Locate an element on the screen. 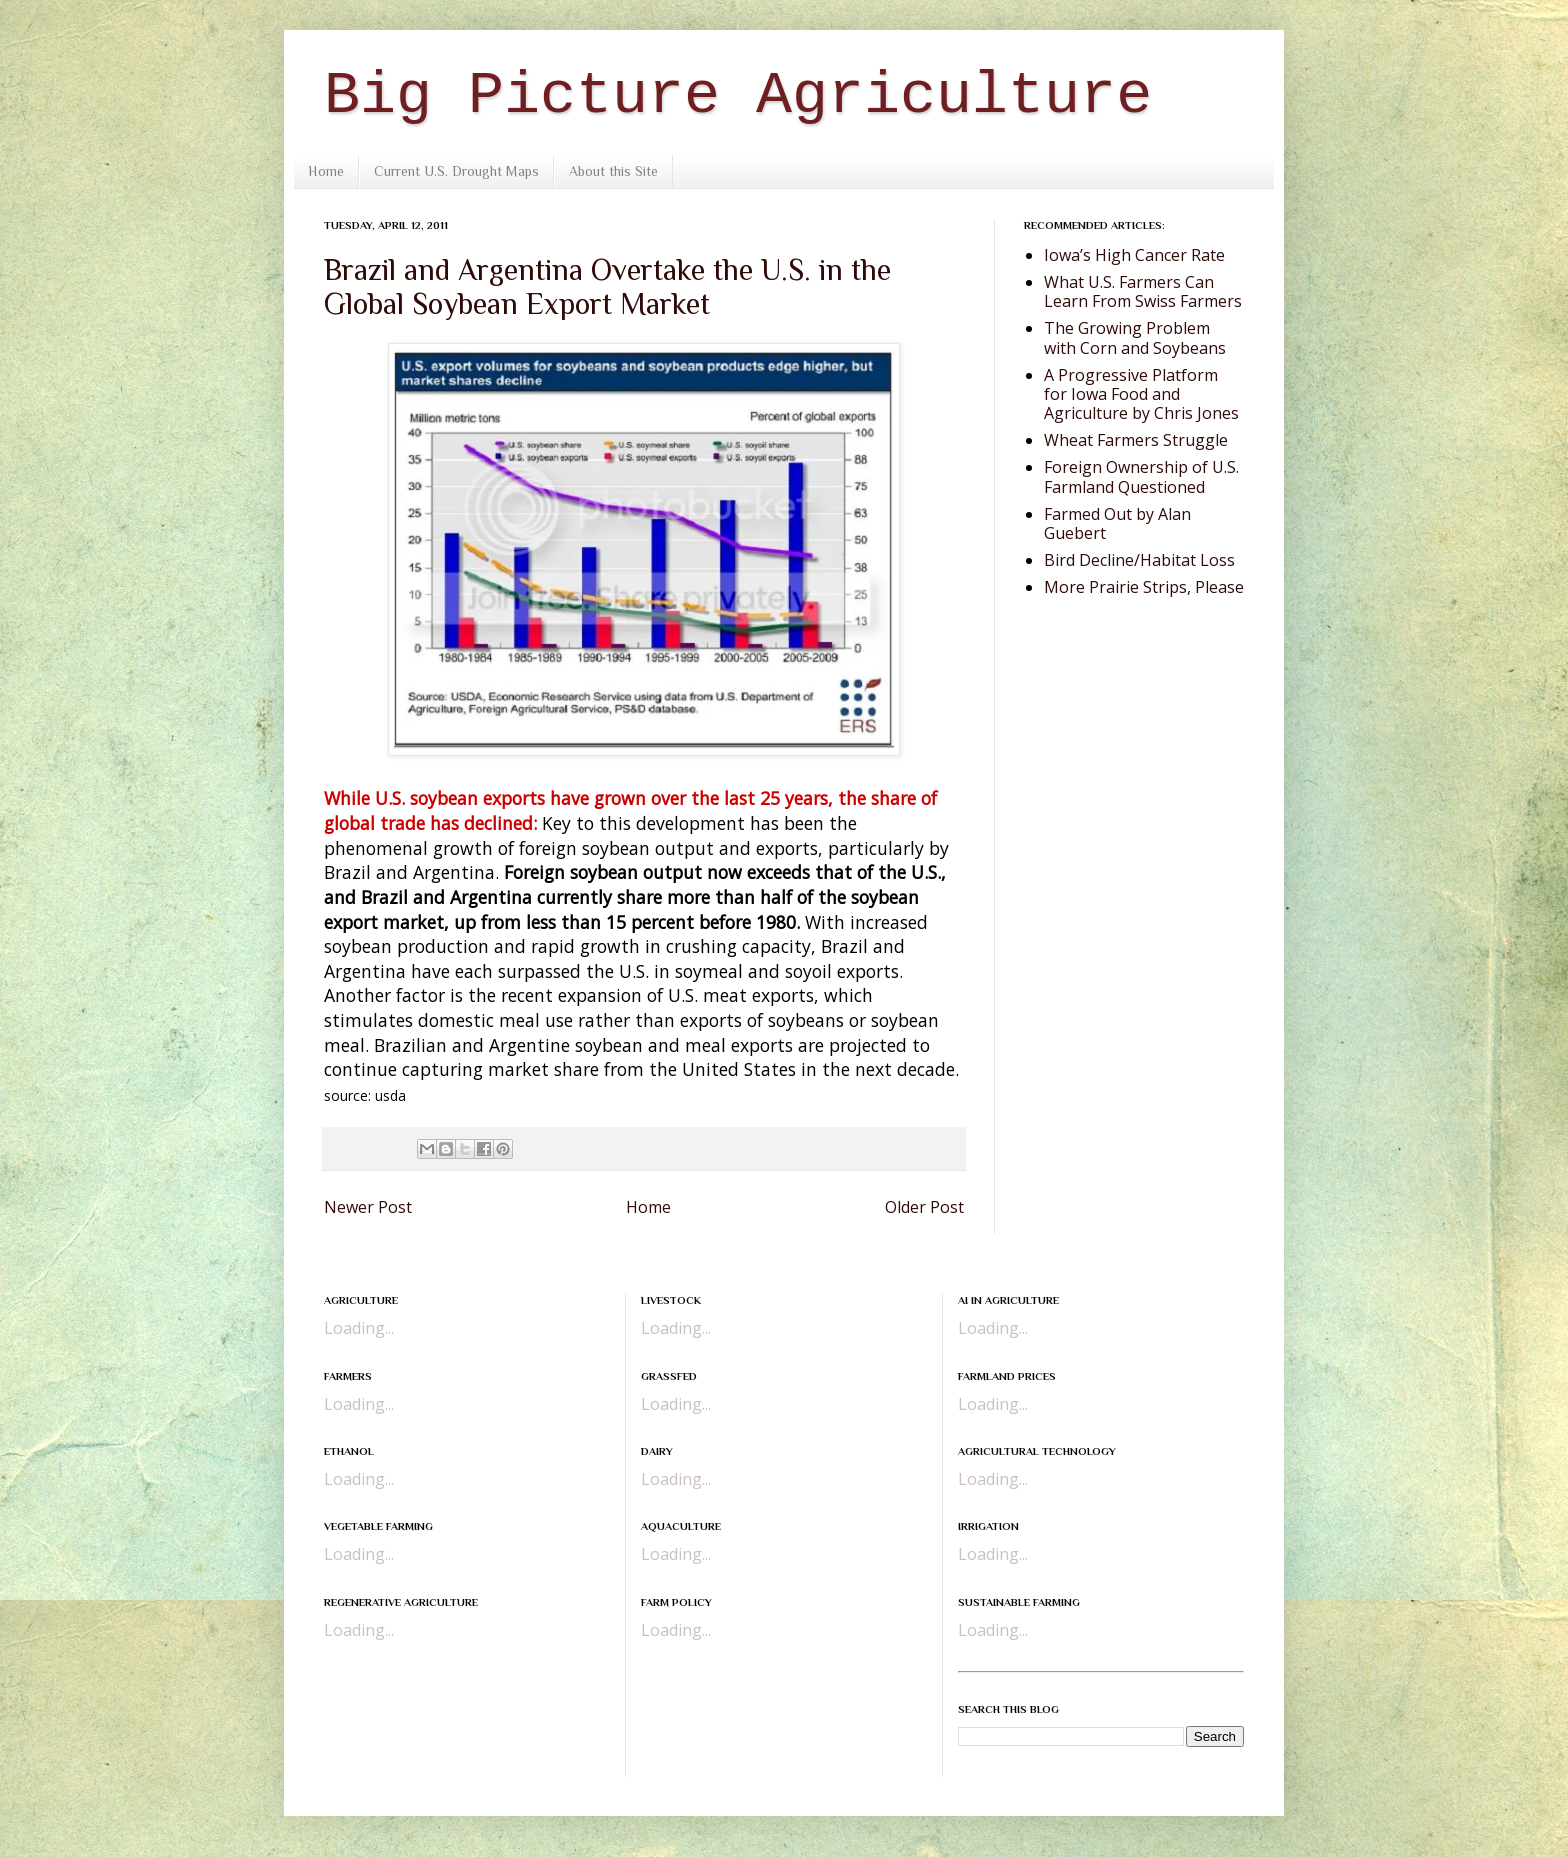 The height and width of the screenshot is (1857, 1568). Wheat Farmers Struggle is located at coordinates (1136, 440).